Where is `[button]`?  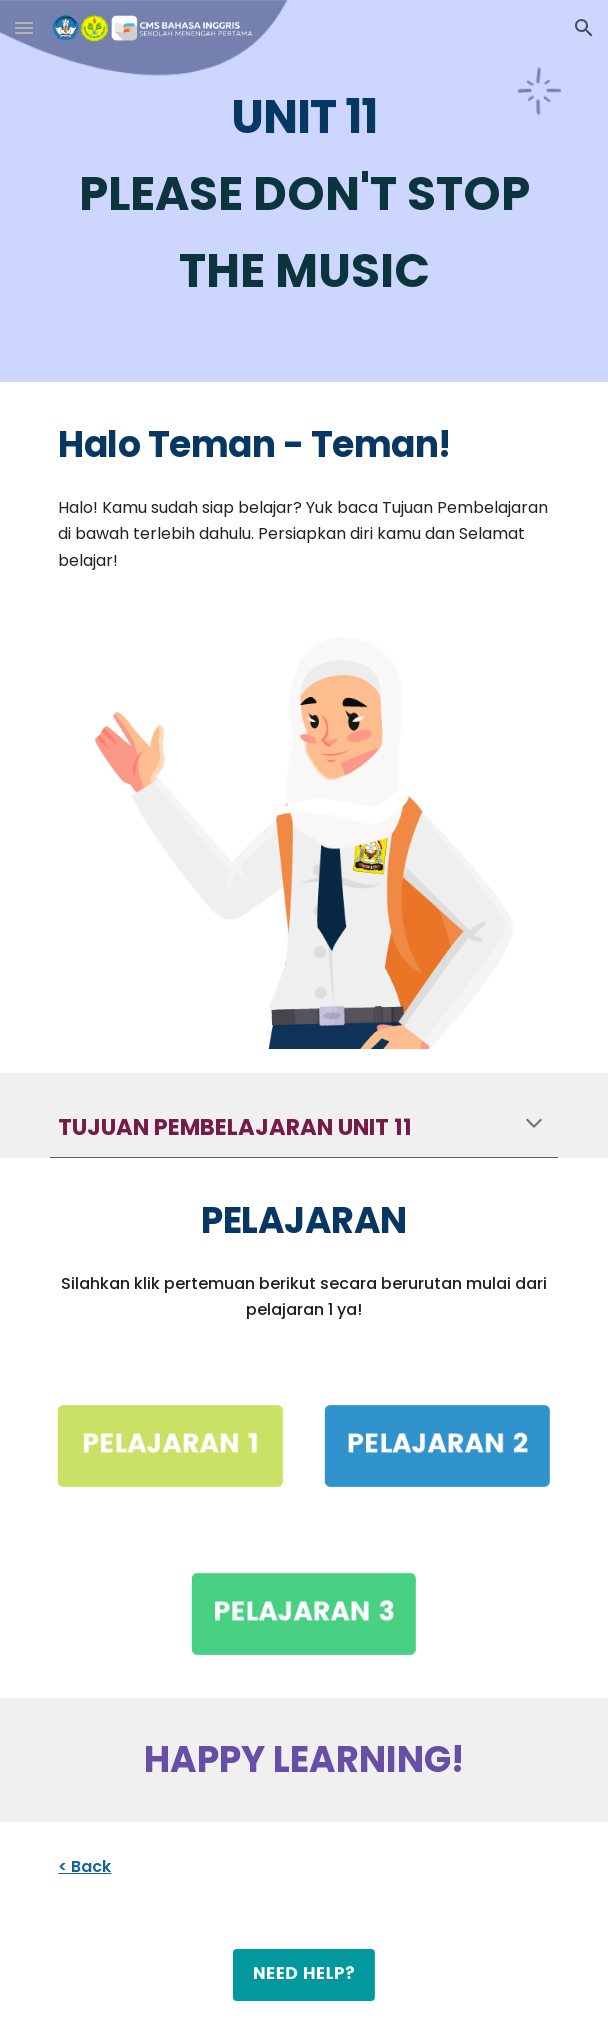
[button] is located at coordinates (24, 27).